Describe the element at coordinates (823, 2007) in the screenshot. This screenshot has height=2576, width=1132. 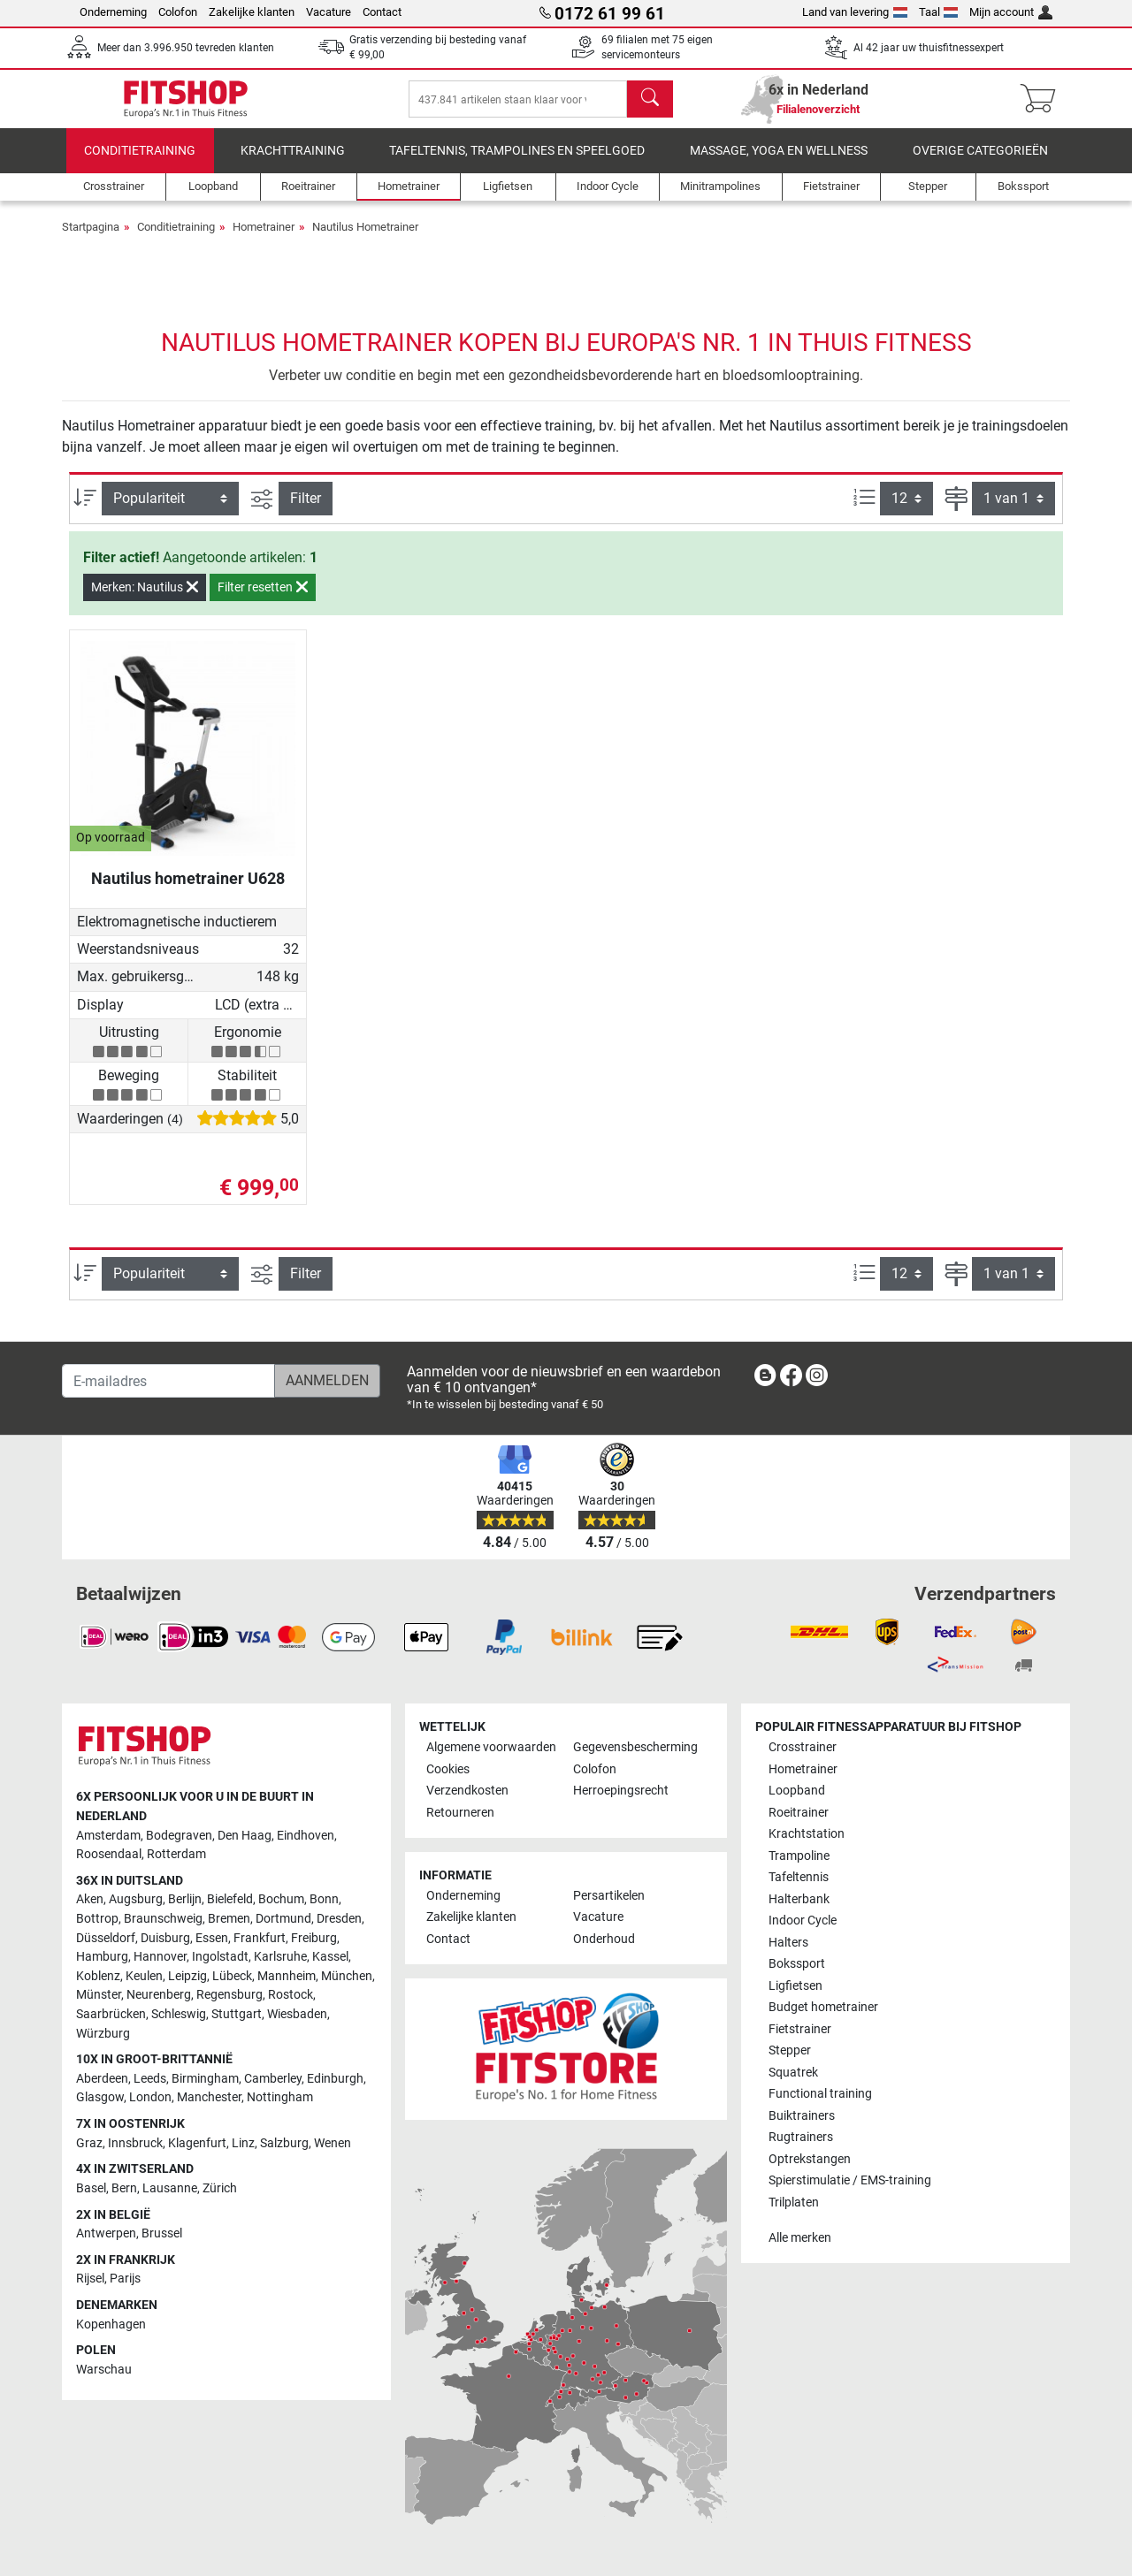
I see `Budget hometrainer` at that location.